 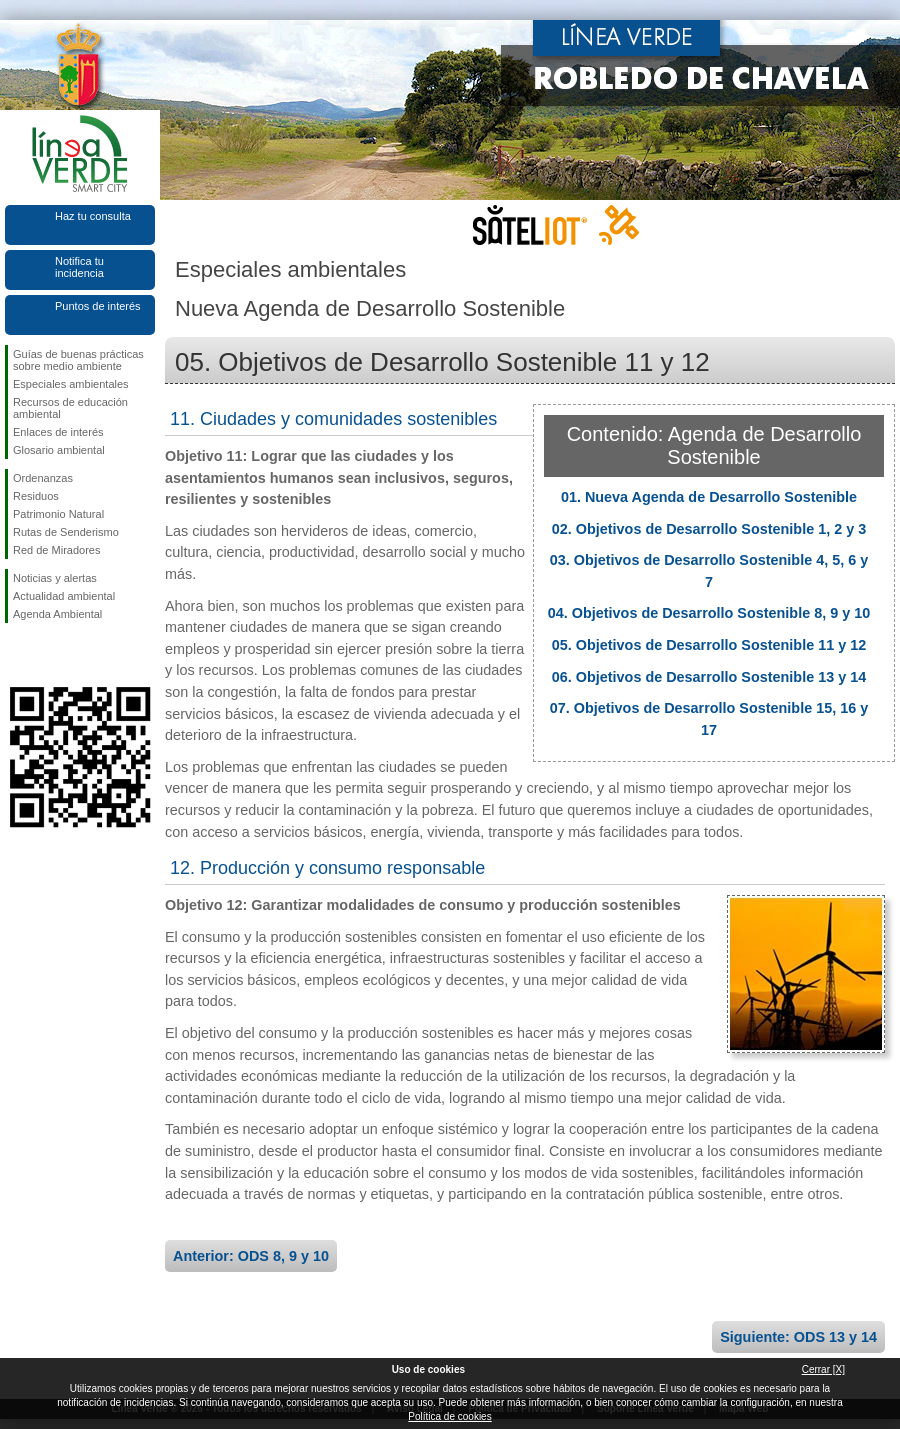 What do you see at coordinates (56, 550) in the screenshot?
I see `Red de Miradores` at bounding box center [56, 550].